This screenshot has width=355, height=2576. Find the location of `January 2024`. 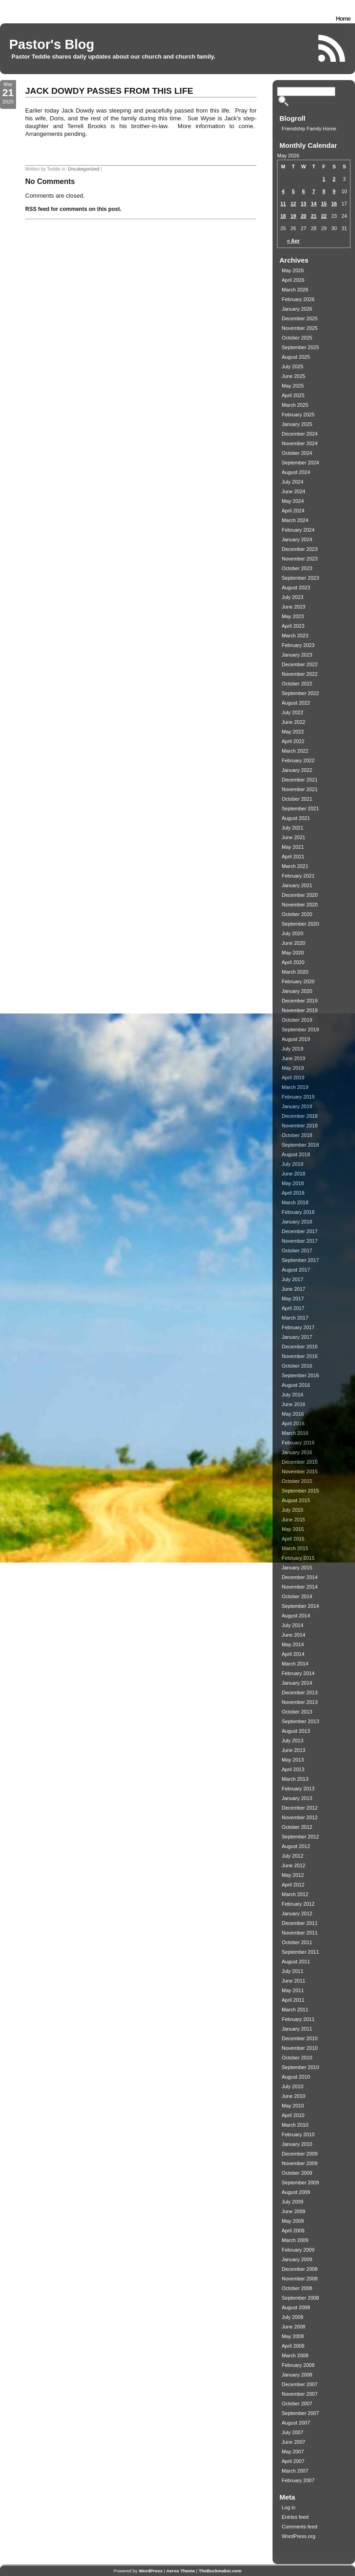

January 2024 is located at coordinates (297, 539).